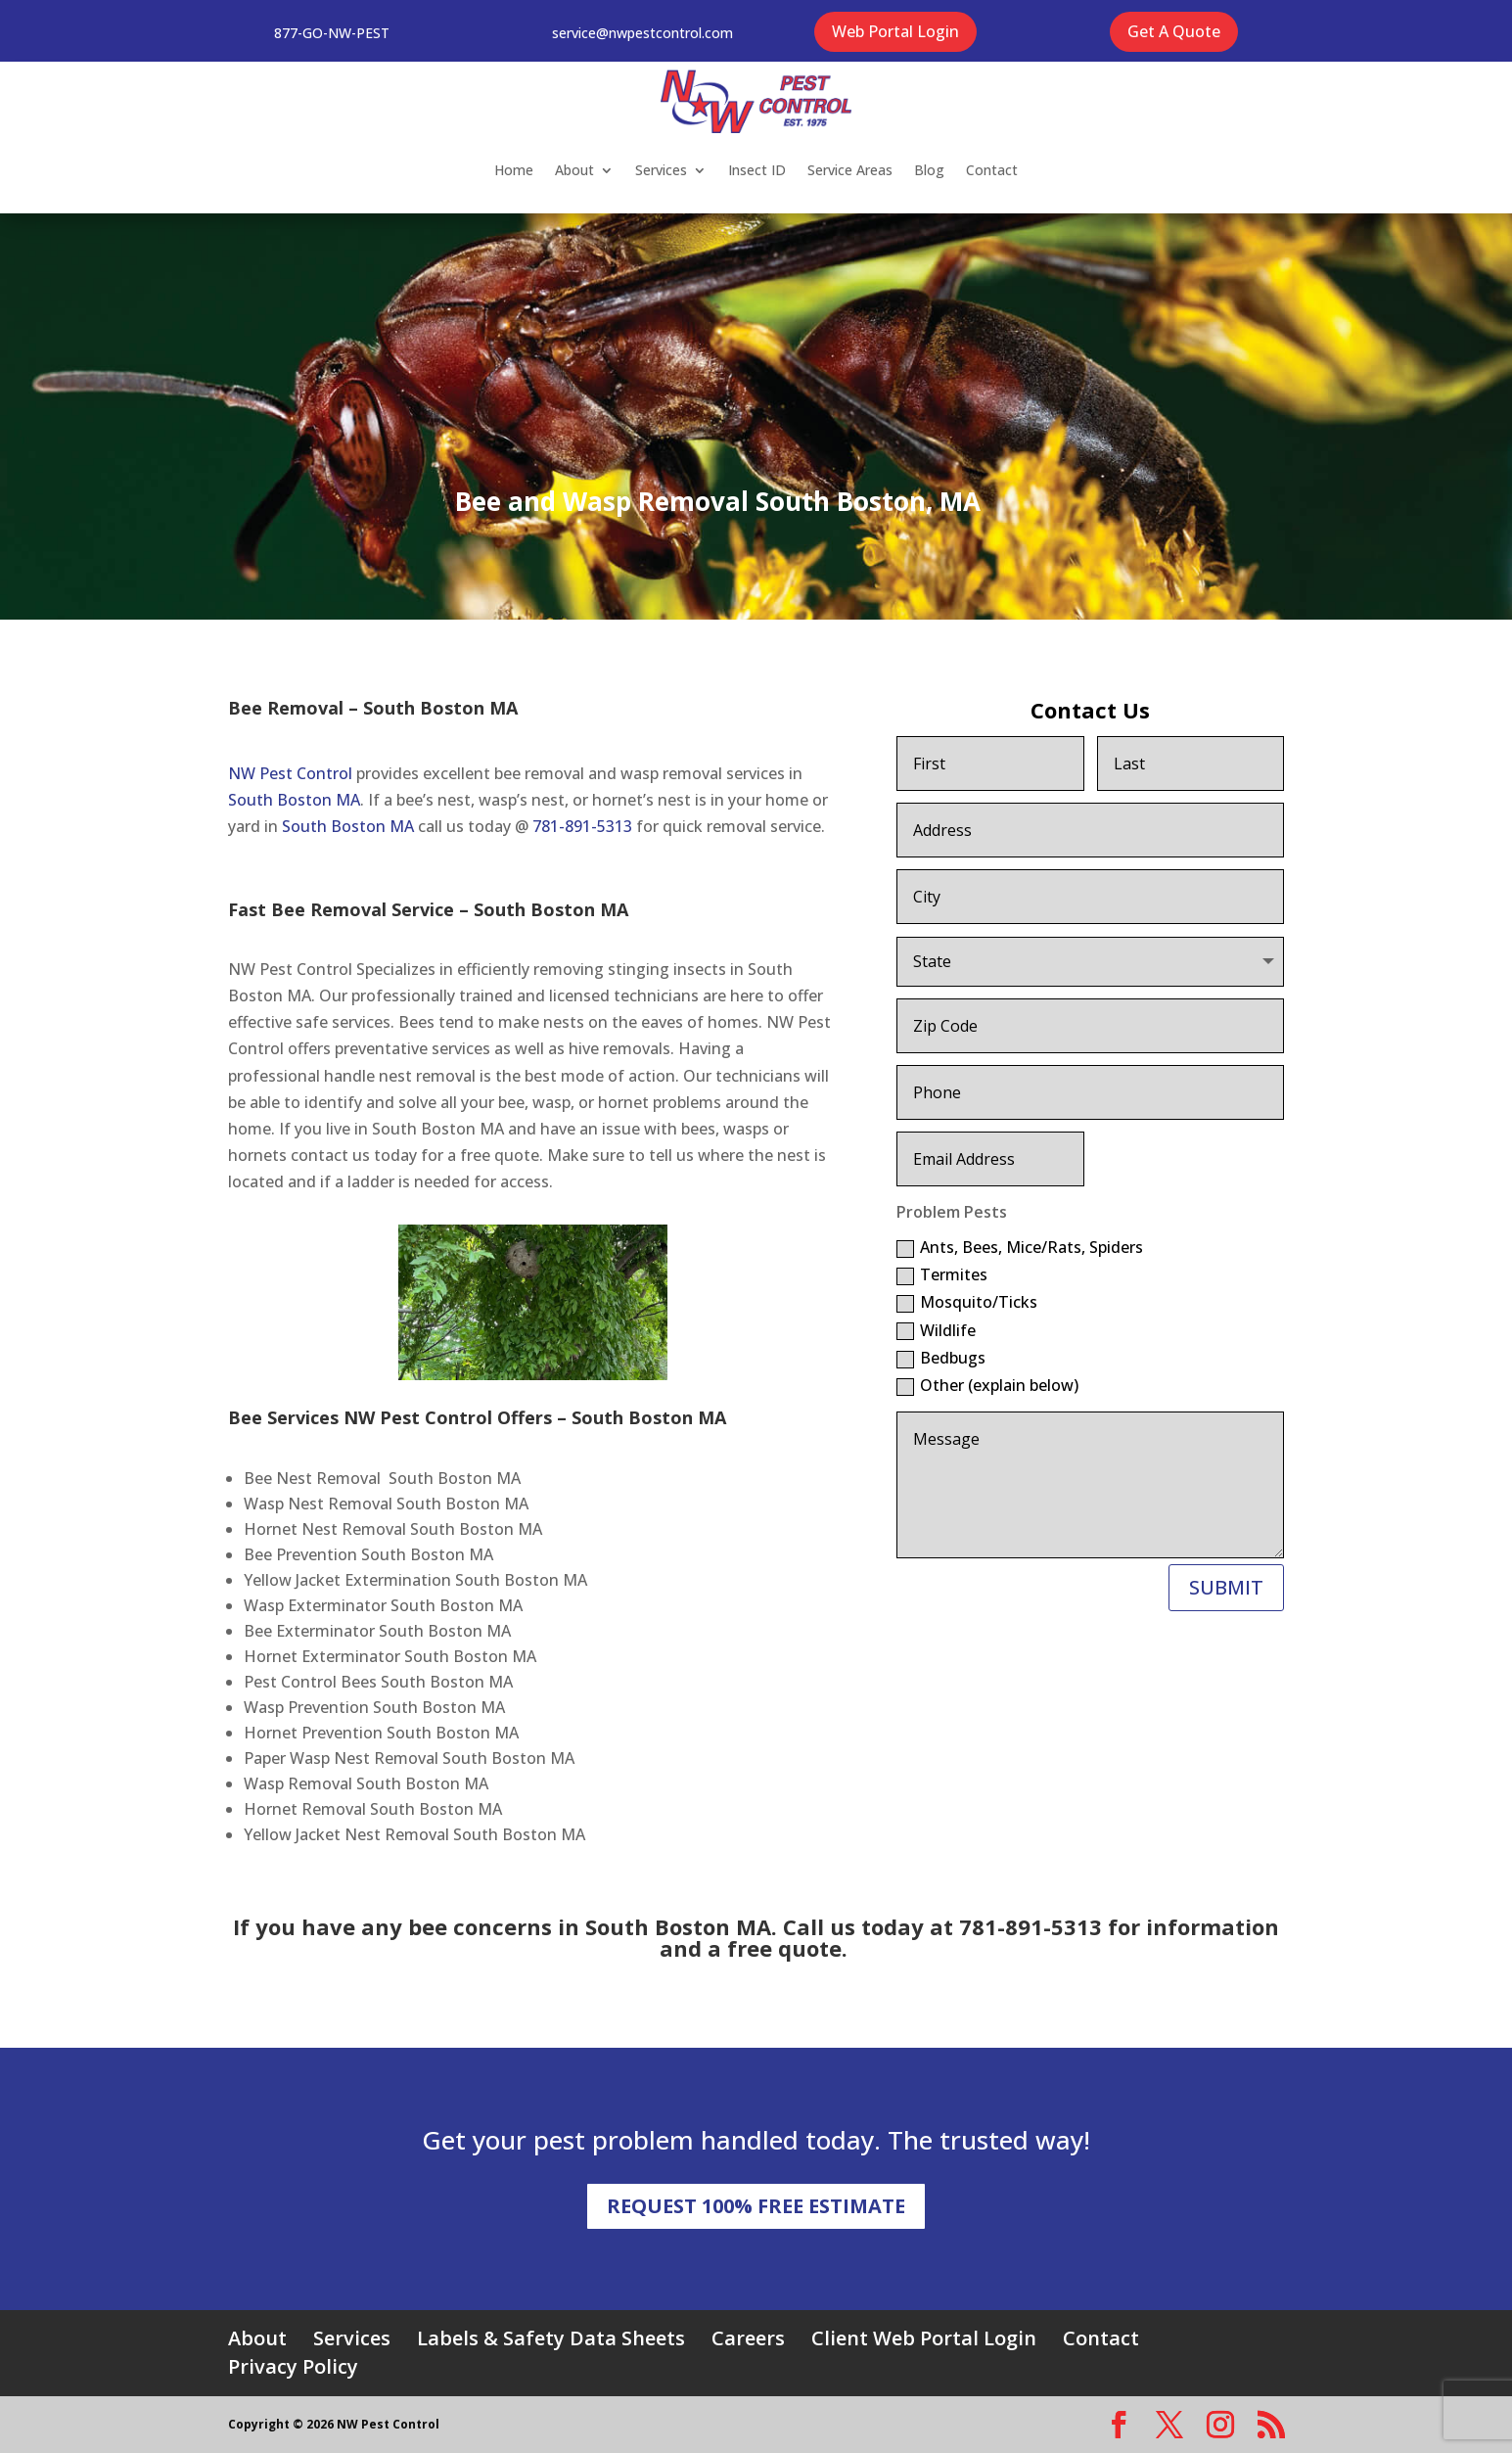  What do you see at coordinates (1019, 1247) in the screenshot?
I see `Ants, Bees, Mice/Rats, Spiders` at bounding box center [1019, 1247].